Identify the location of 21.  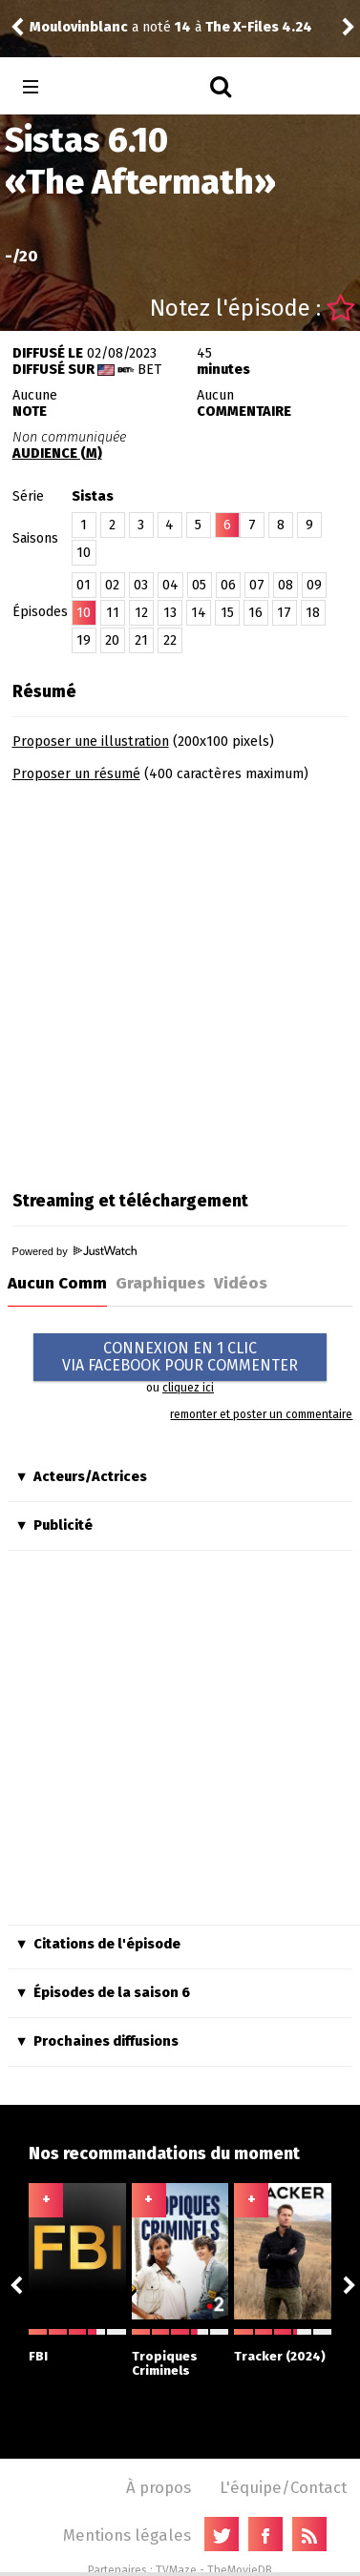
(141, 640).